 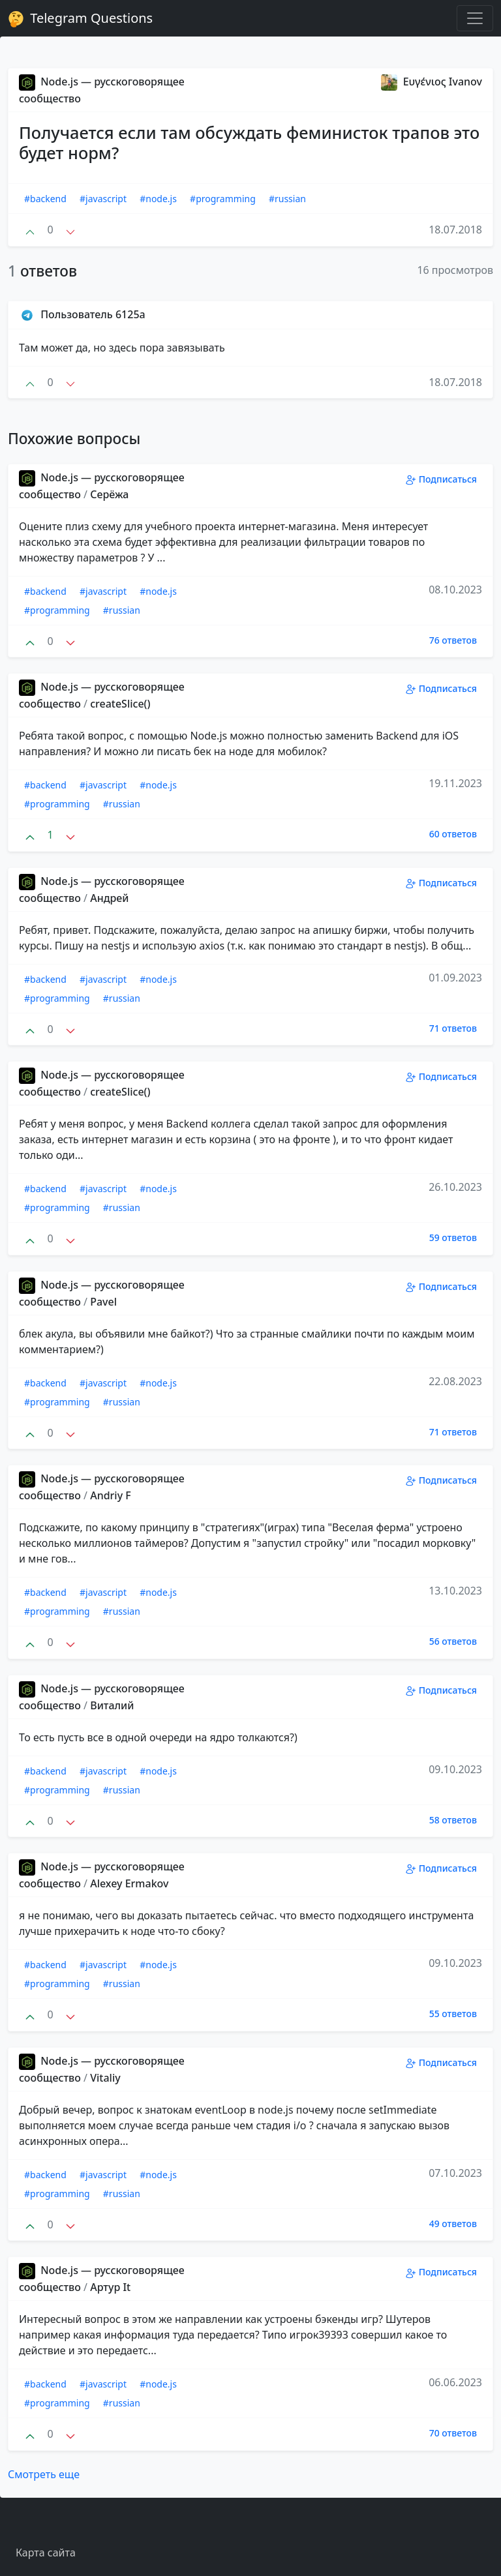 What do you see at coordinates (120, 703) in the screenshot?
I see `createSlice()` at bounding box center [120, 703].